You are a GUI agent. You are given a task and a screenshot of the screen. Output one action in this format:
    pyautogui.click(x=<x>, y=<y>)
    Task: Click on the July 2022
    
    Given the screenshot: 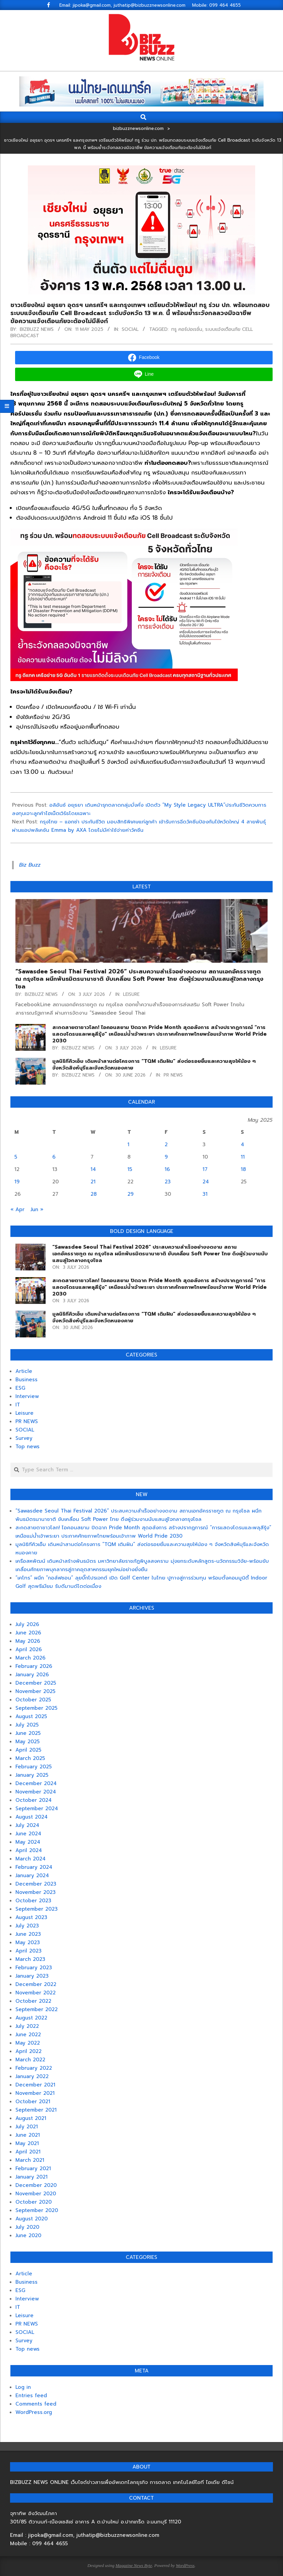 What is the action you would take?
    pyautogui.click(x=27, y=2026)
    